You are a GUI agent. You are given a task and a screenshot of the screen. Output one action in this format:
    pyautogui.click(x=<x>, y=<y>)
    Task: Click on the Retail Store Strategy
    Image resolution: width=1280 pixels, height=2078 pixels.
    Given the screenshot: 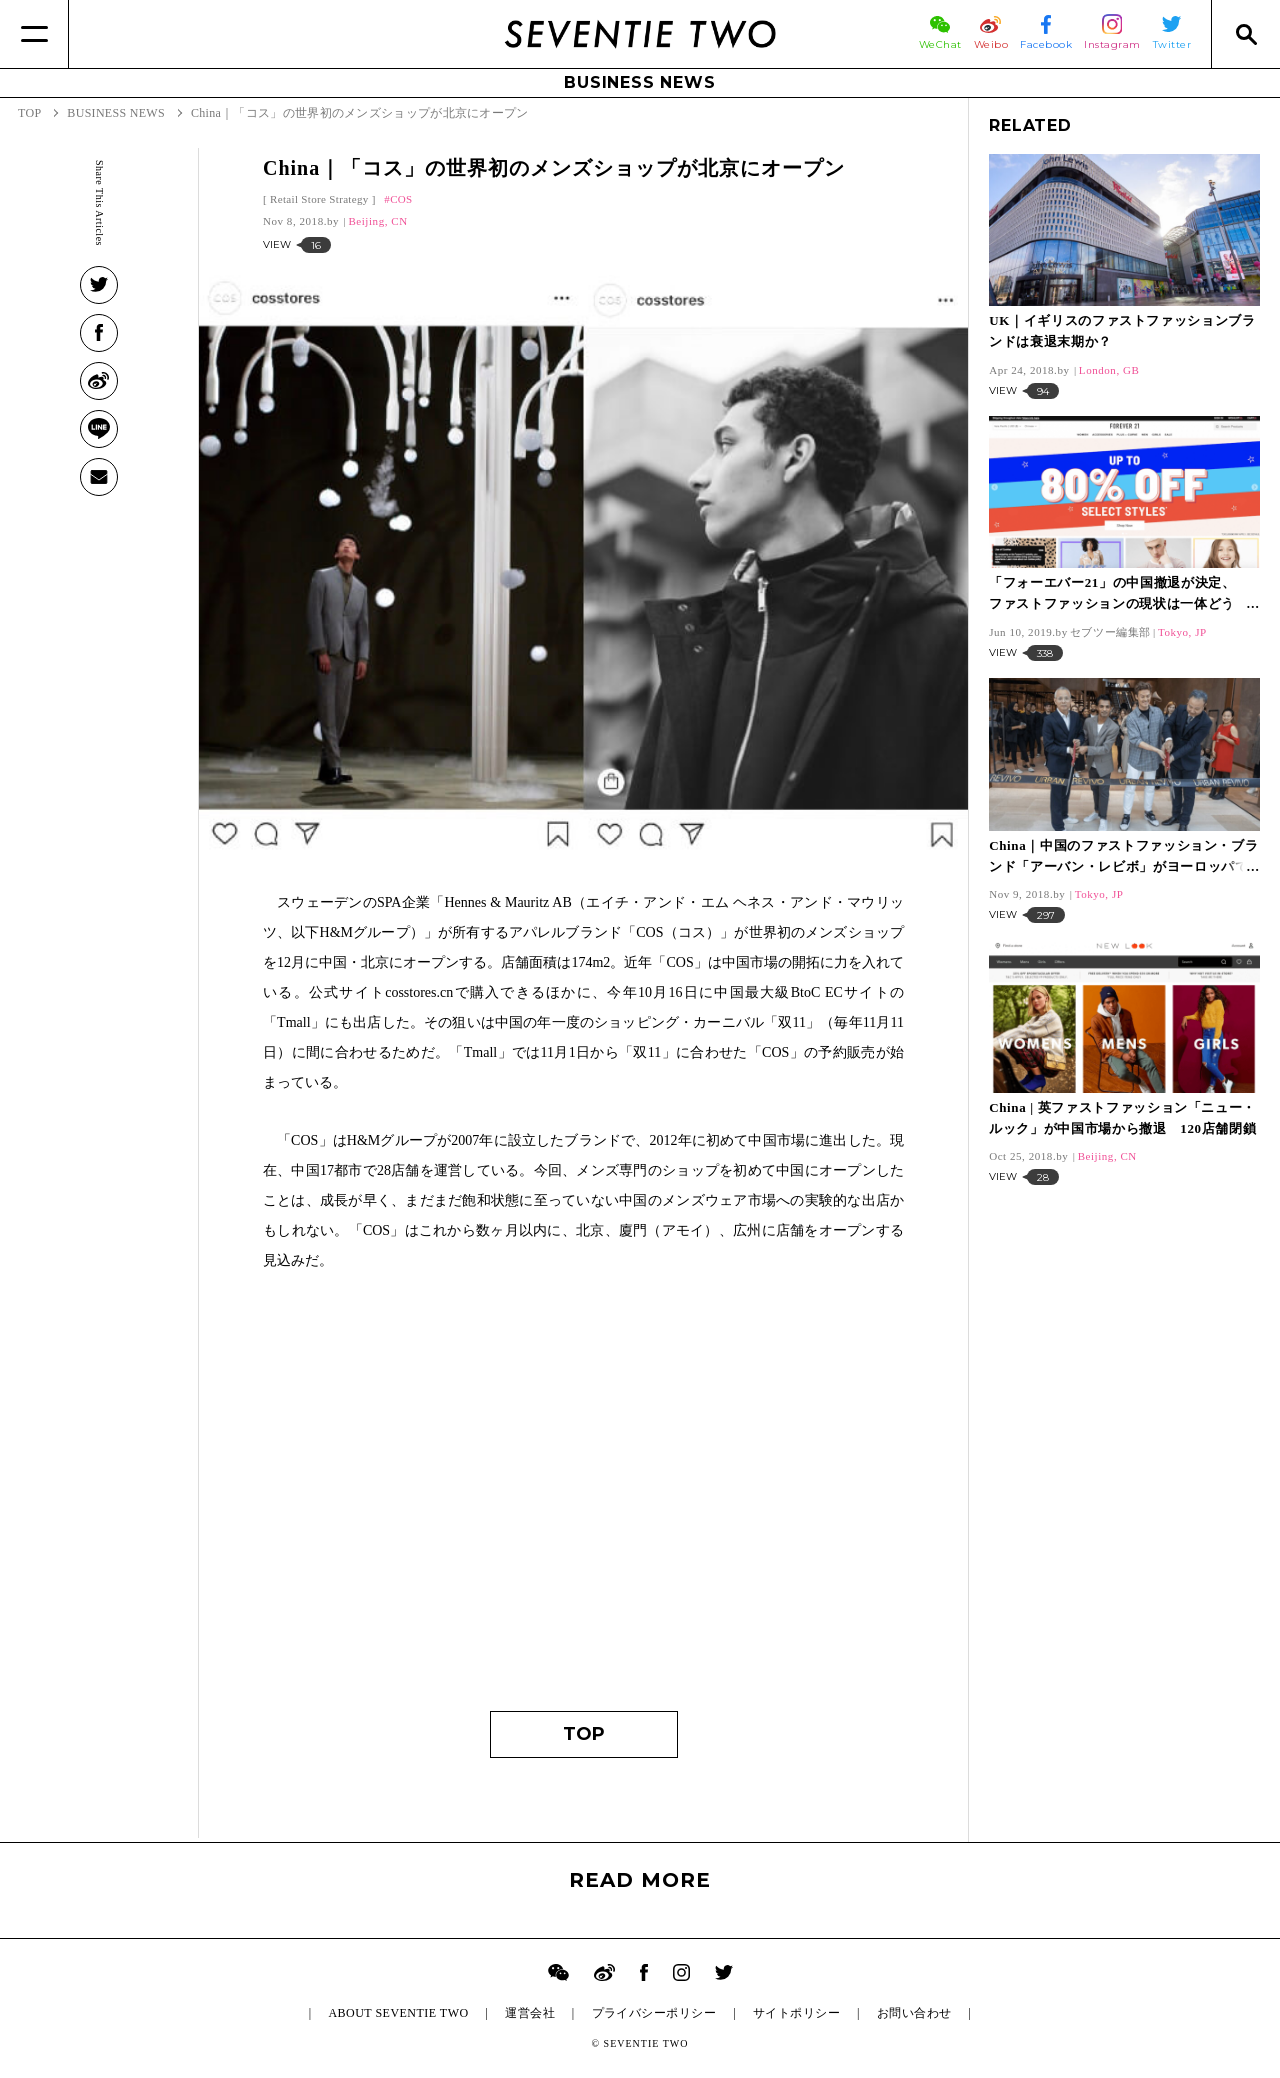 What is the action you would take?
    pyautogui.click(x=319, y=199)
    